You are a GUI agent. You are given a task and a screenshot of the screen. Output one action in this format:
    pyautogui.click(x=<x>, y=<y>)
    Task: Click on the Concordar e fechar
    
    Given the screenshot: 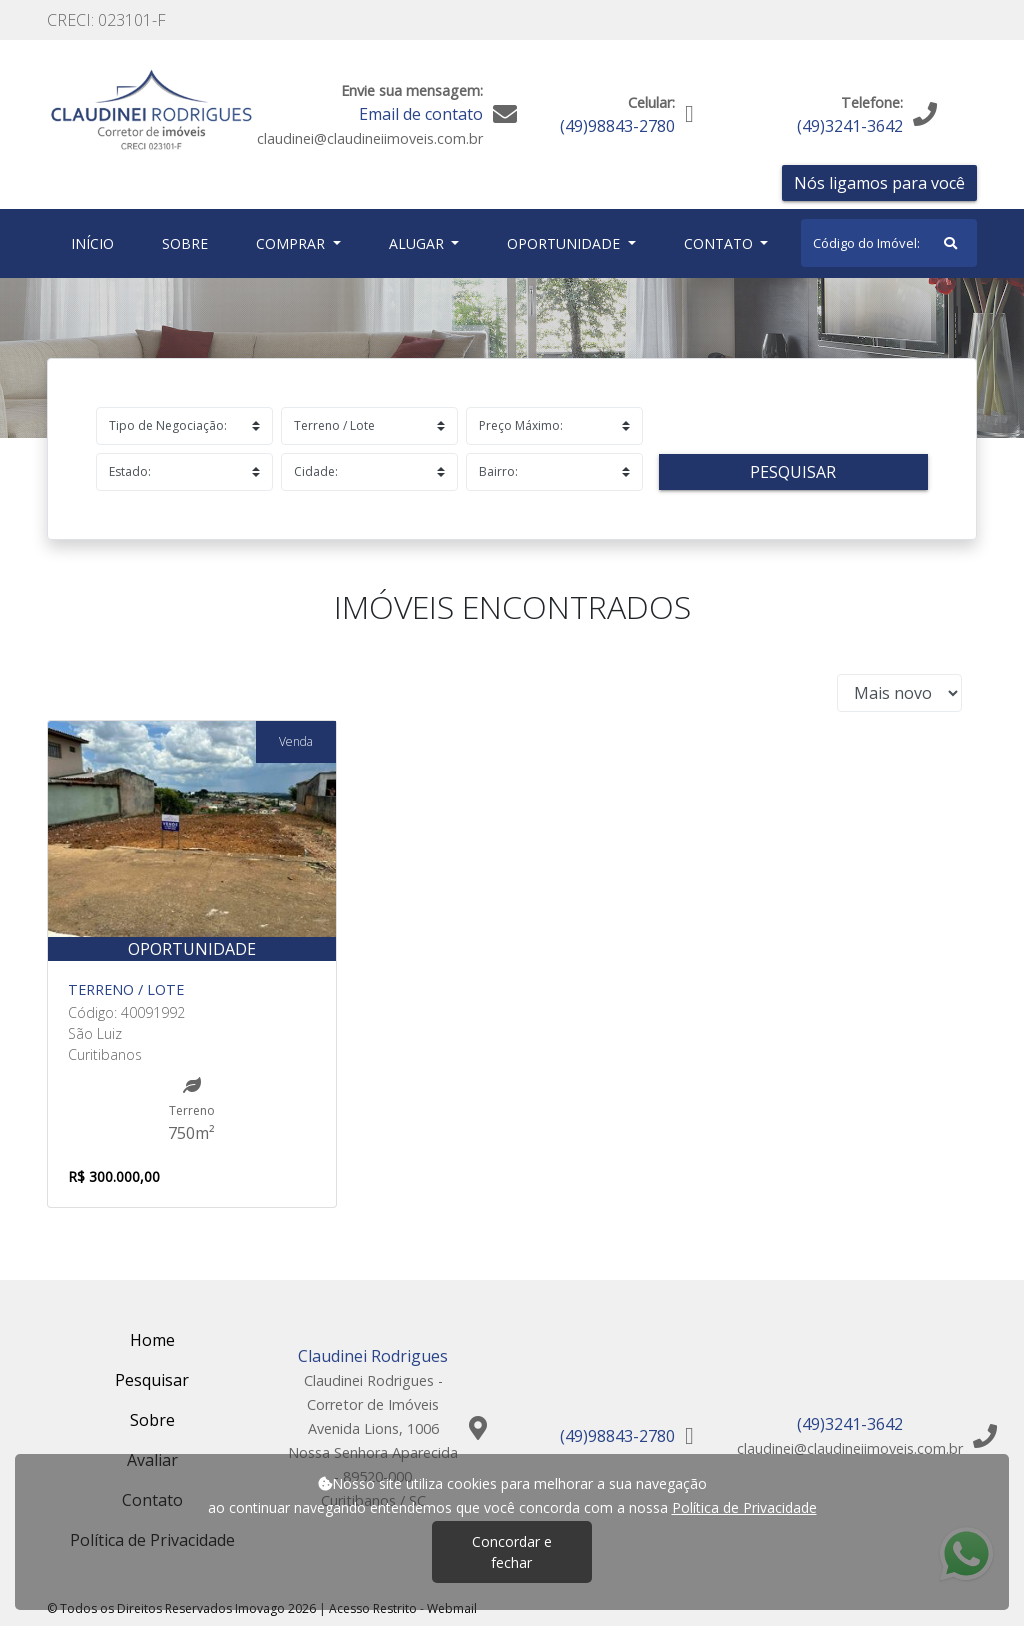 What is the action you would take?
    pyautogui.click(x=512, y=1552)
    